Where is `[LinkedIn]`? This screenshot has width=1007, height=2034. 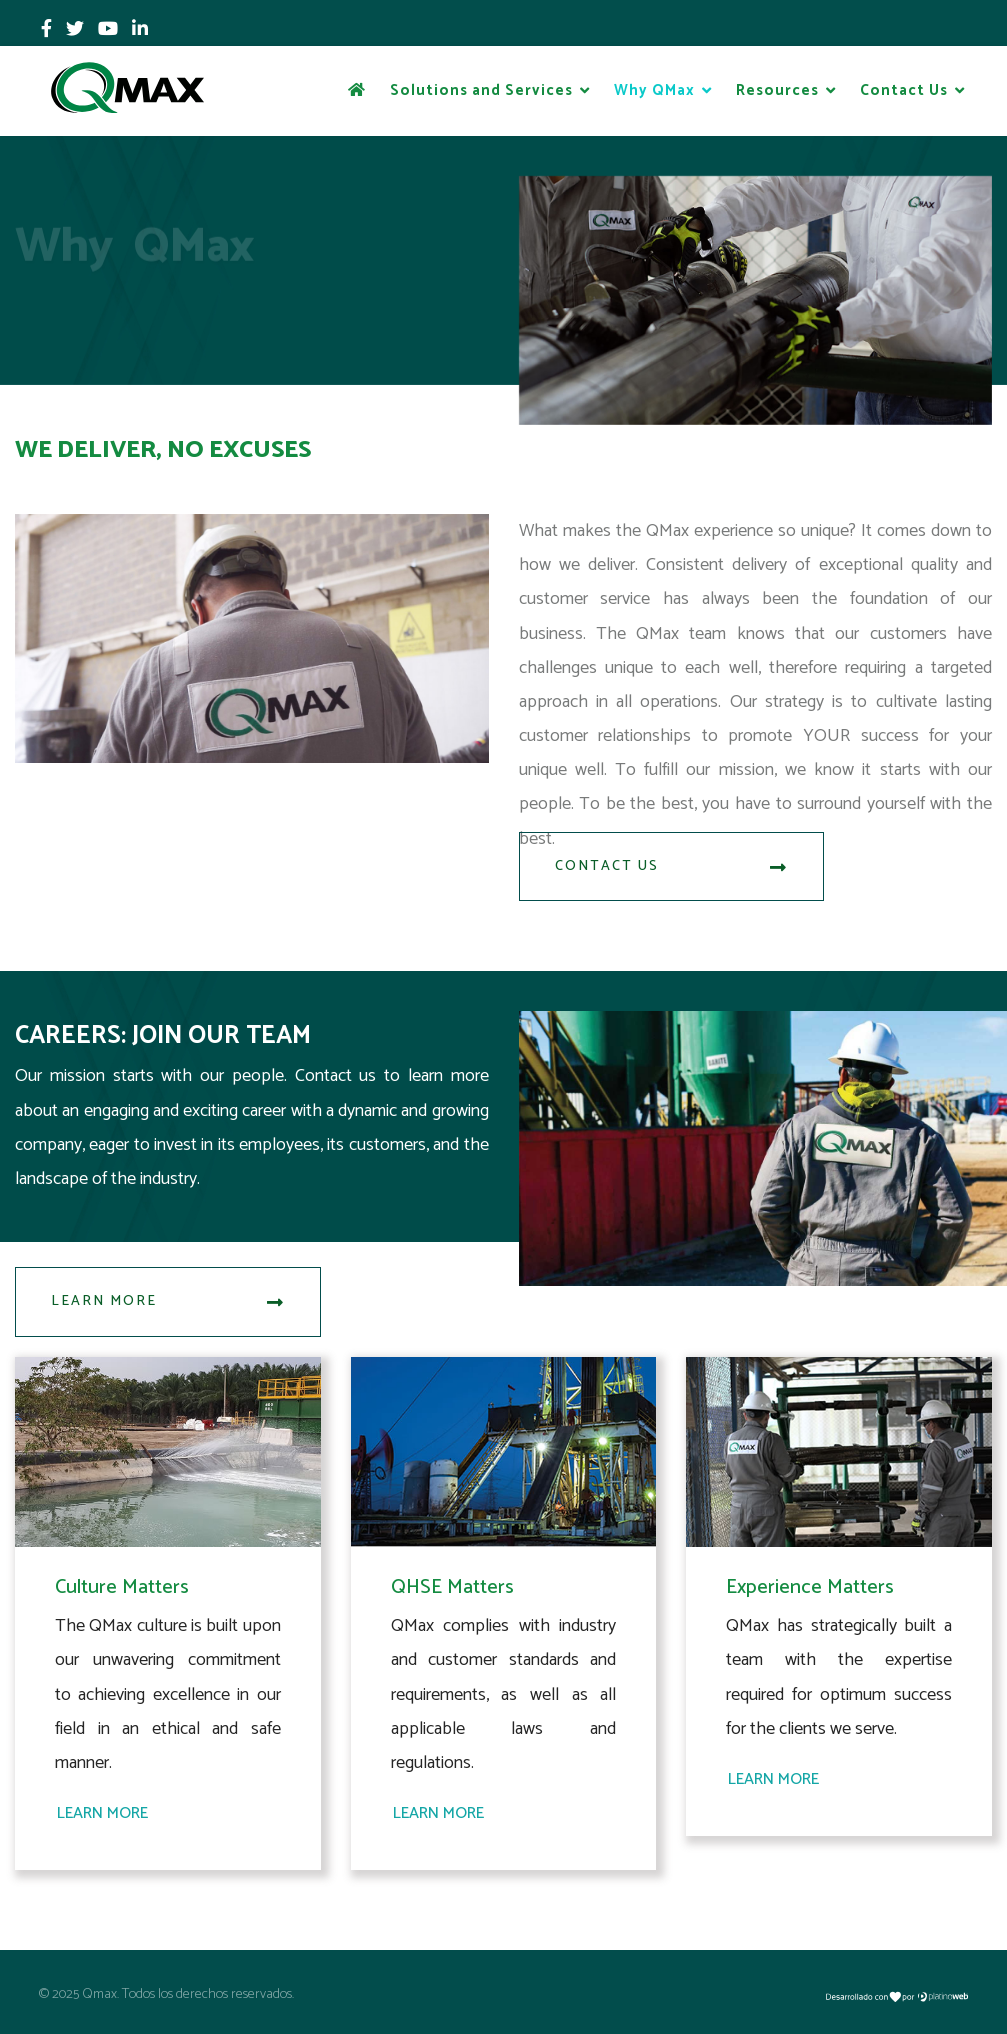 [LinkedIn] is located at coordinates (140, 30).